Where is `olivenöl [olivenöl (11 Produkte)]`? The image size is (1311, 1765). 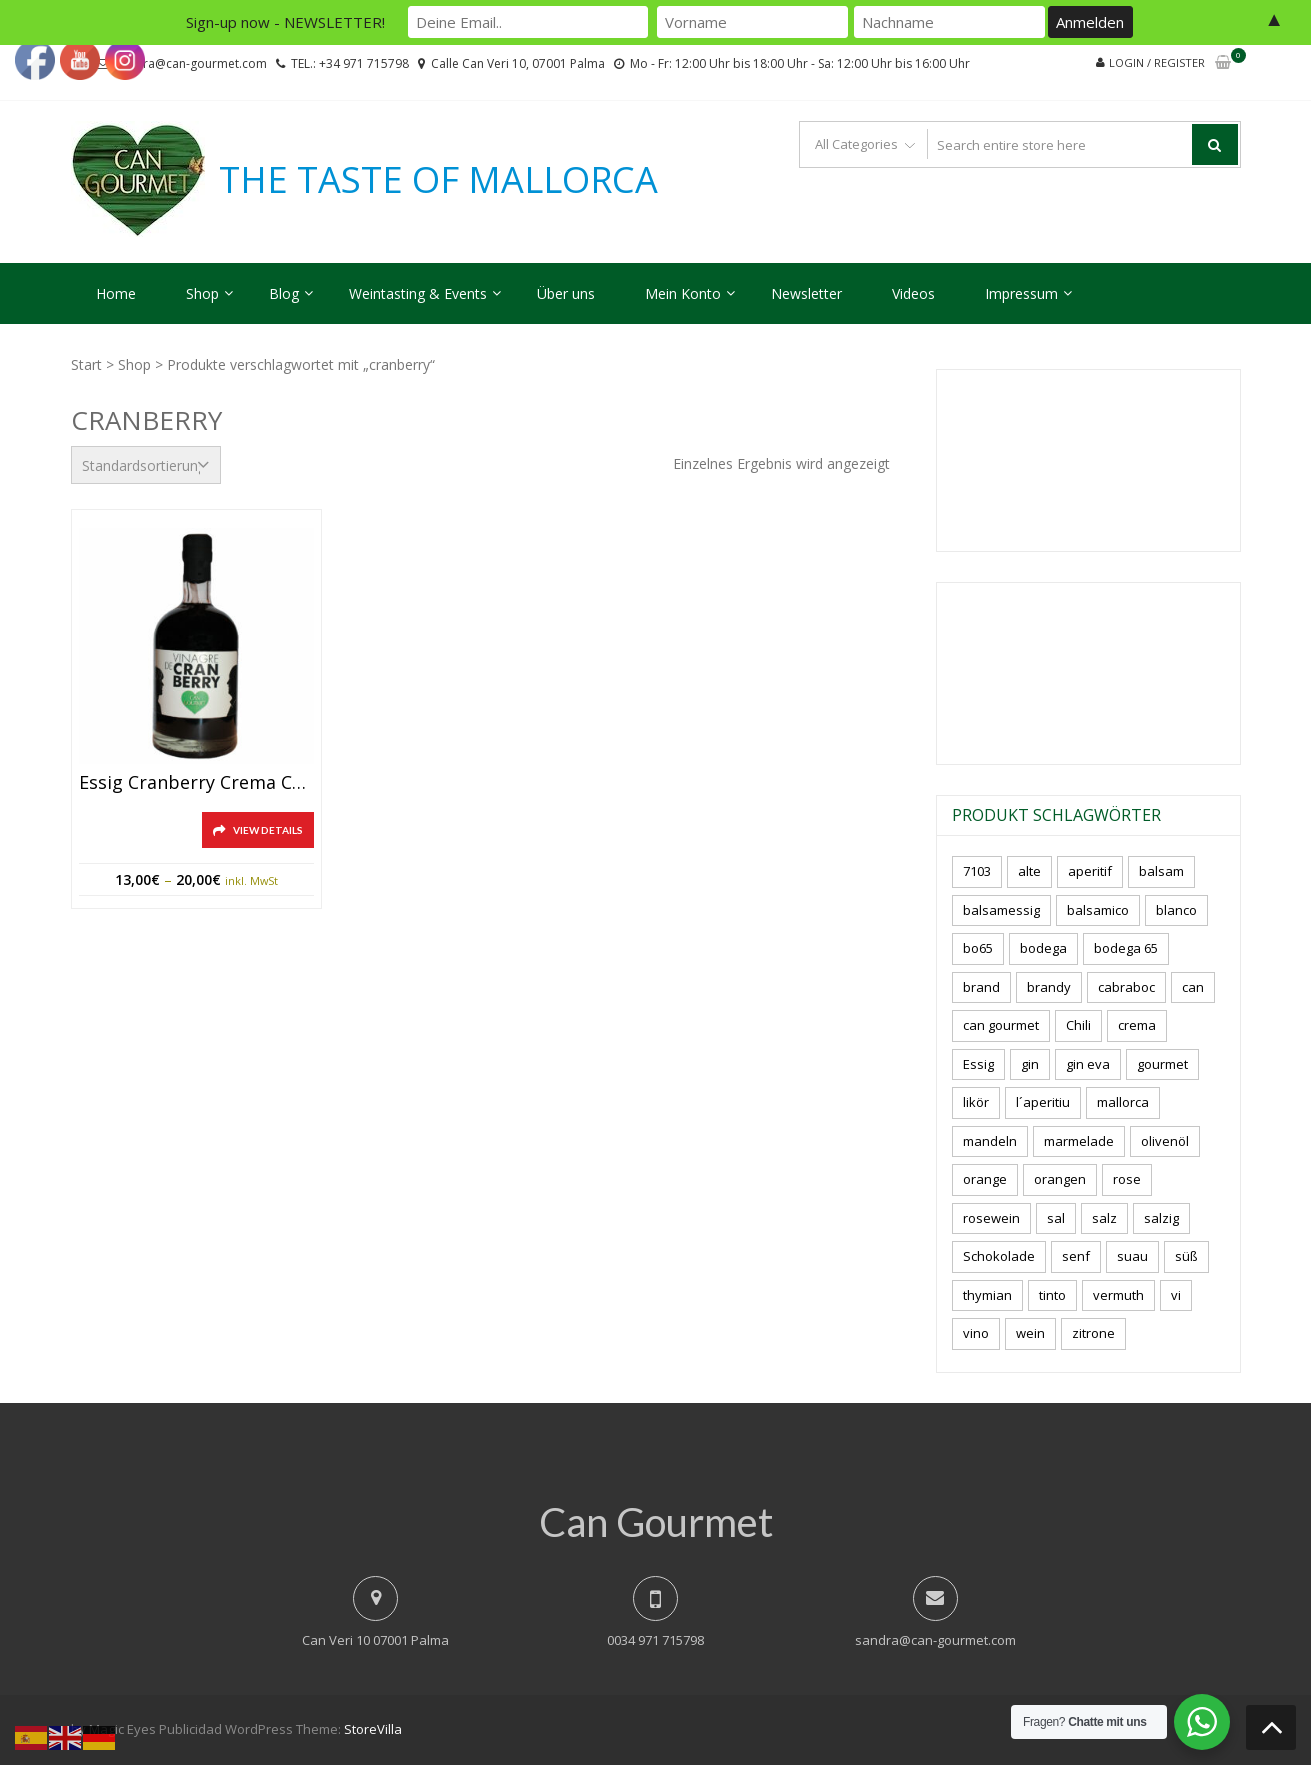 olivenöl [olivenöl (11 Produkte)] is located at coordinates (1165, 1141).